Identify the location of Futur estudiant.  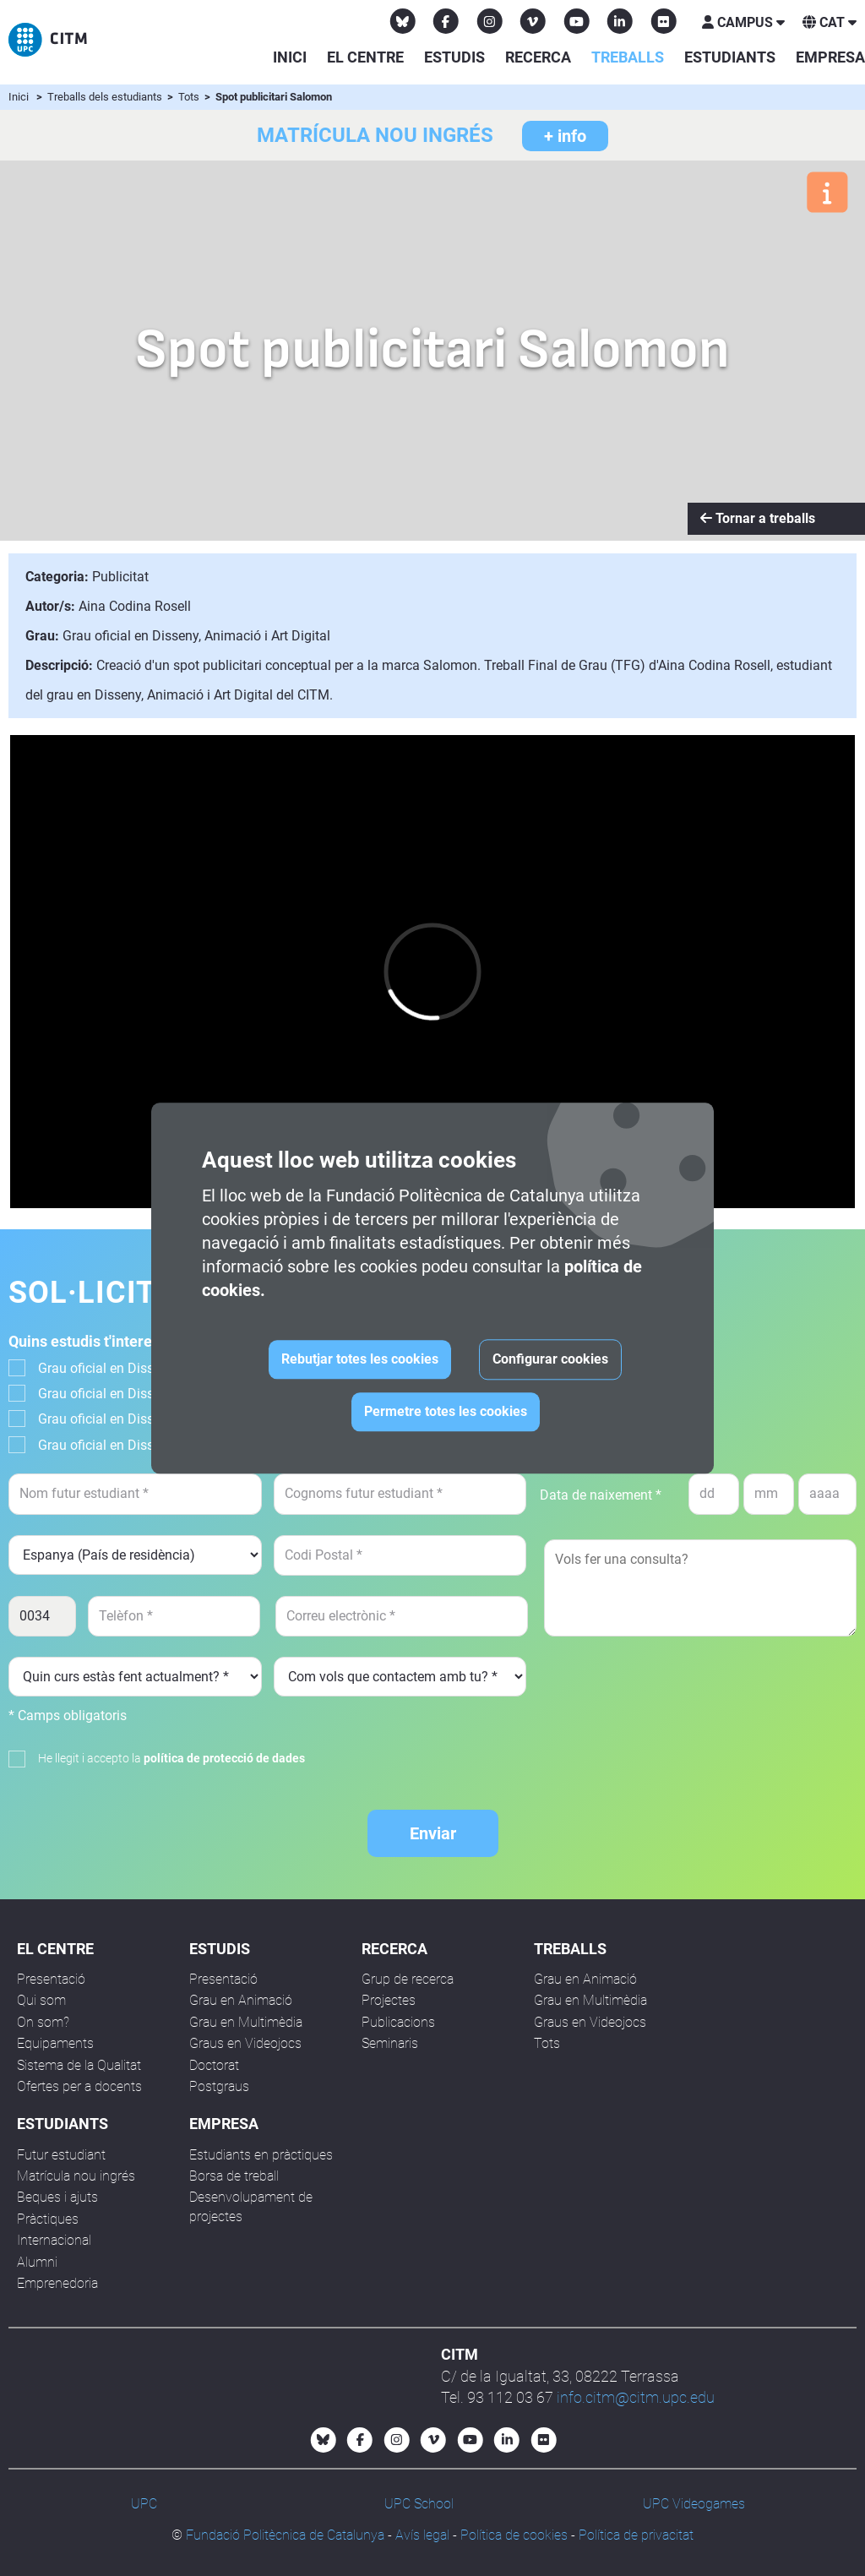
(61, 2155).